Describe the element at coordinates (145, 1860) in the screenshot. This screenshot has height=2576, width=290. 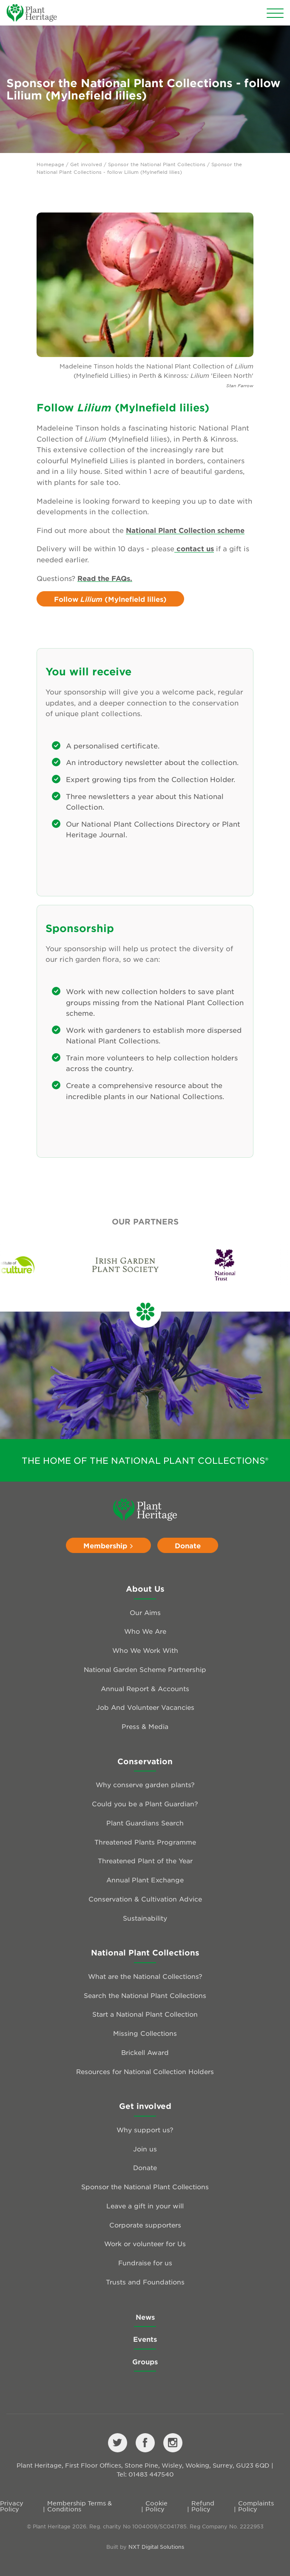
I see `Threatened Plant of the Year` at that location.